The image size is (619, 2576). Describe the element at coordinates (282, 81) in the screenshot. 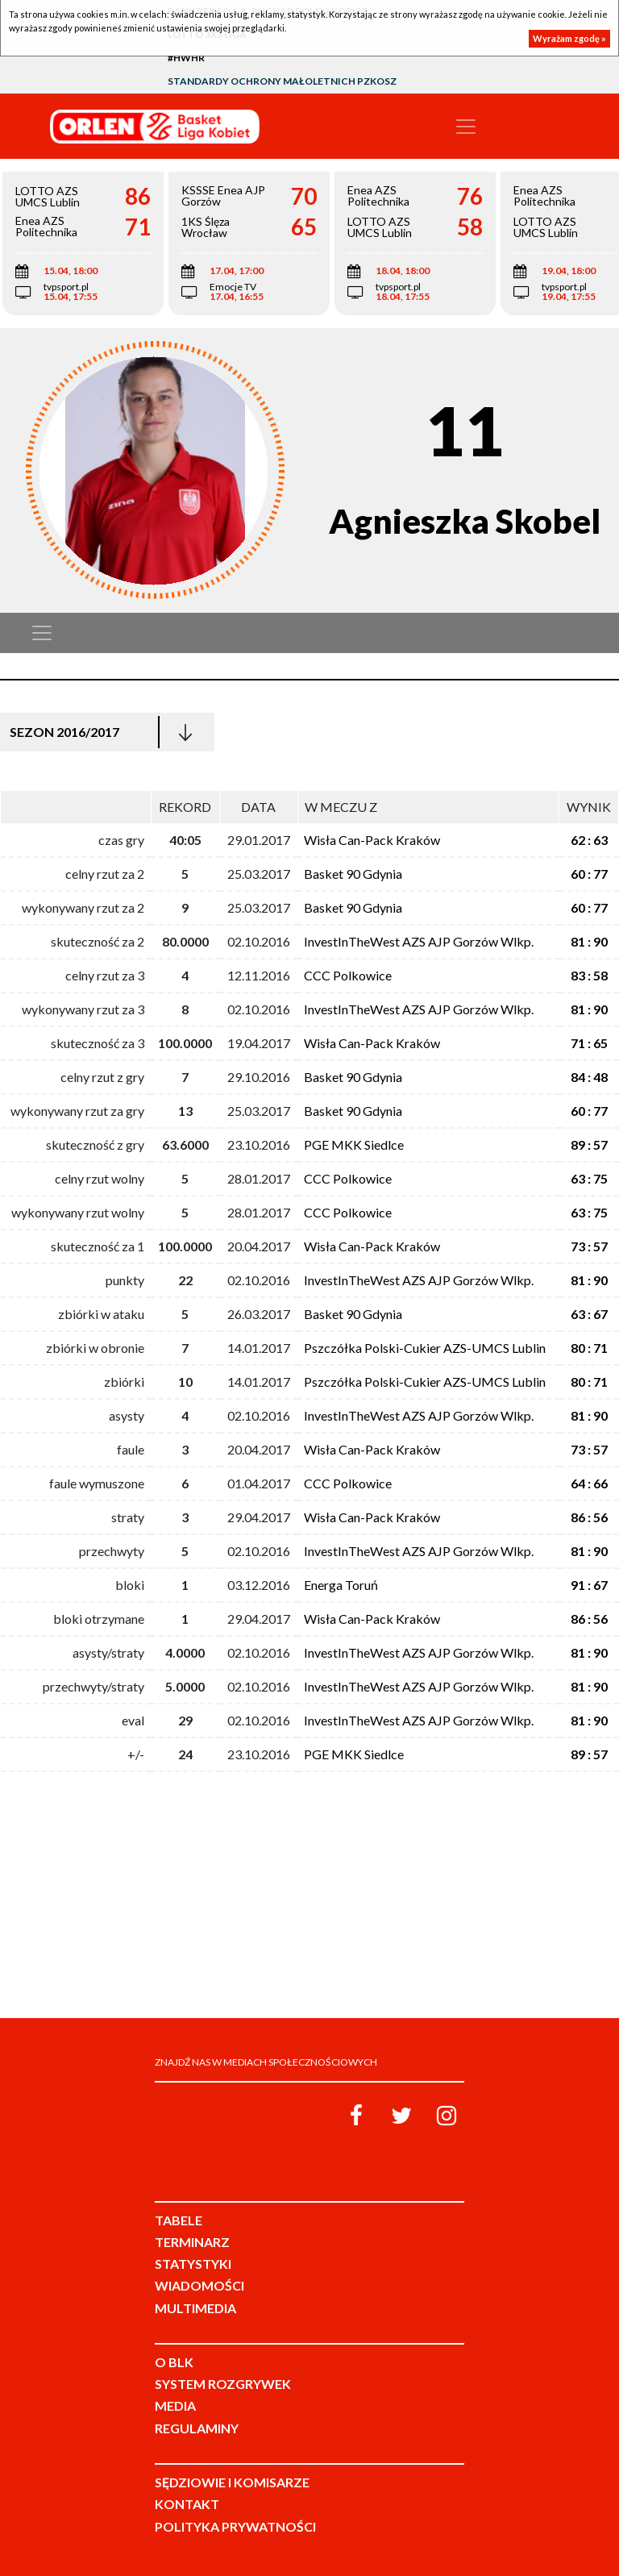

I see `Standardy Ochrony Małoletnich PZKosz` at that location.